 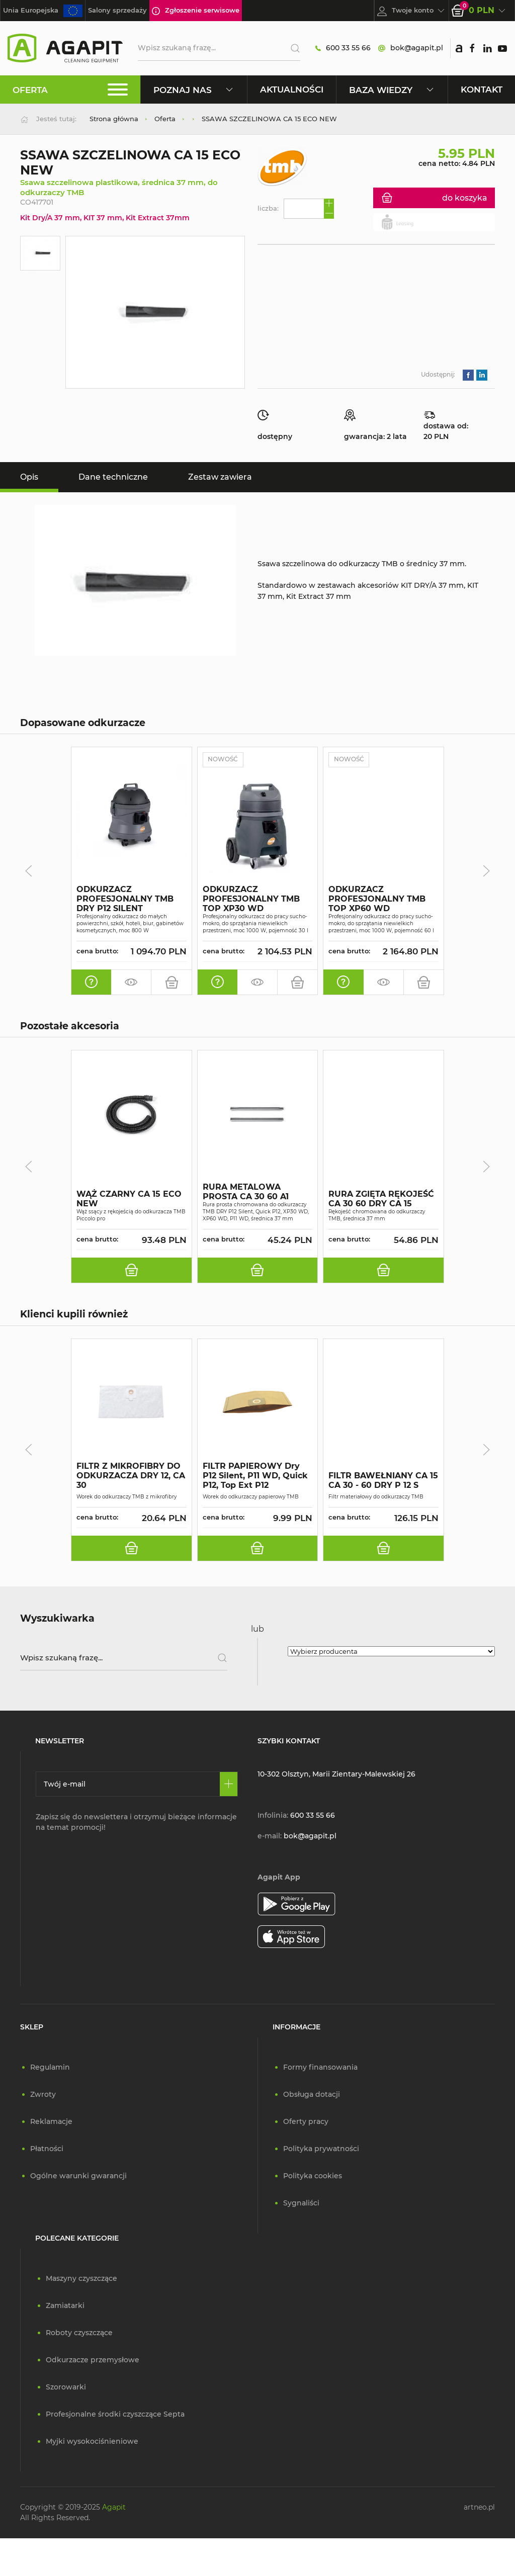 What do you see at coordinates (312, 2176) in the screenshot?
I see `Polityka cookies` at bounding box center [312, 2176].